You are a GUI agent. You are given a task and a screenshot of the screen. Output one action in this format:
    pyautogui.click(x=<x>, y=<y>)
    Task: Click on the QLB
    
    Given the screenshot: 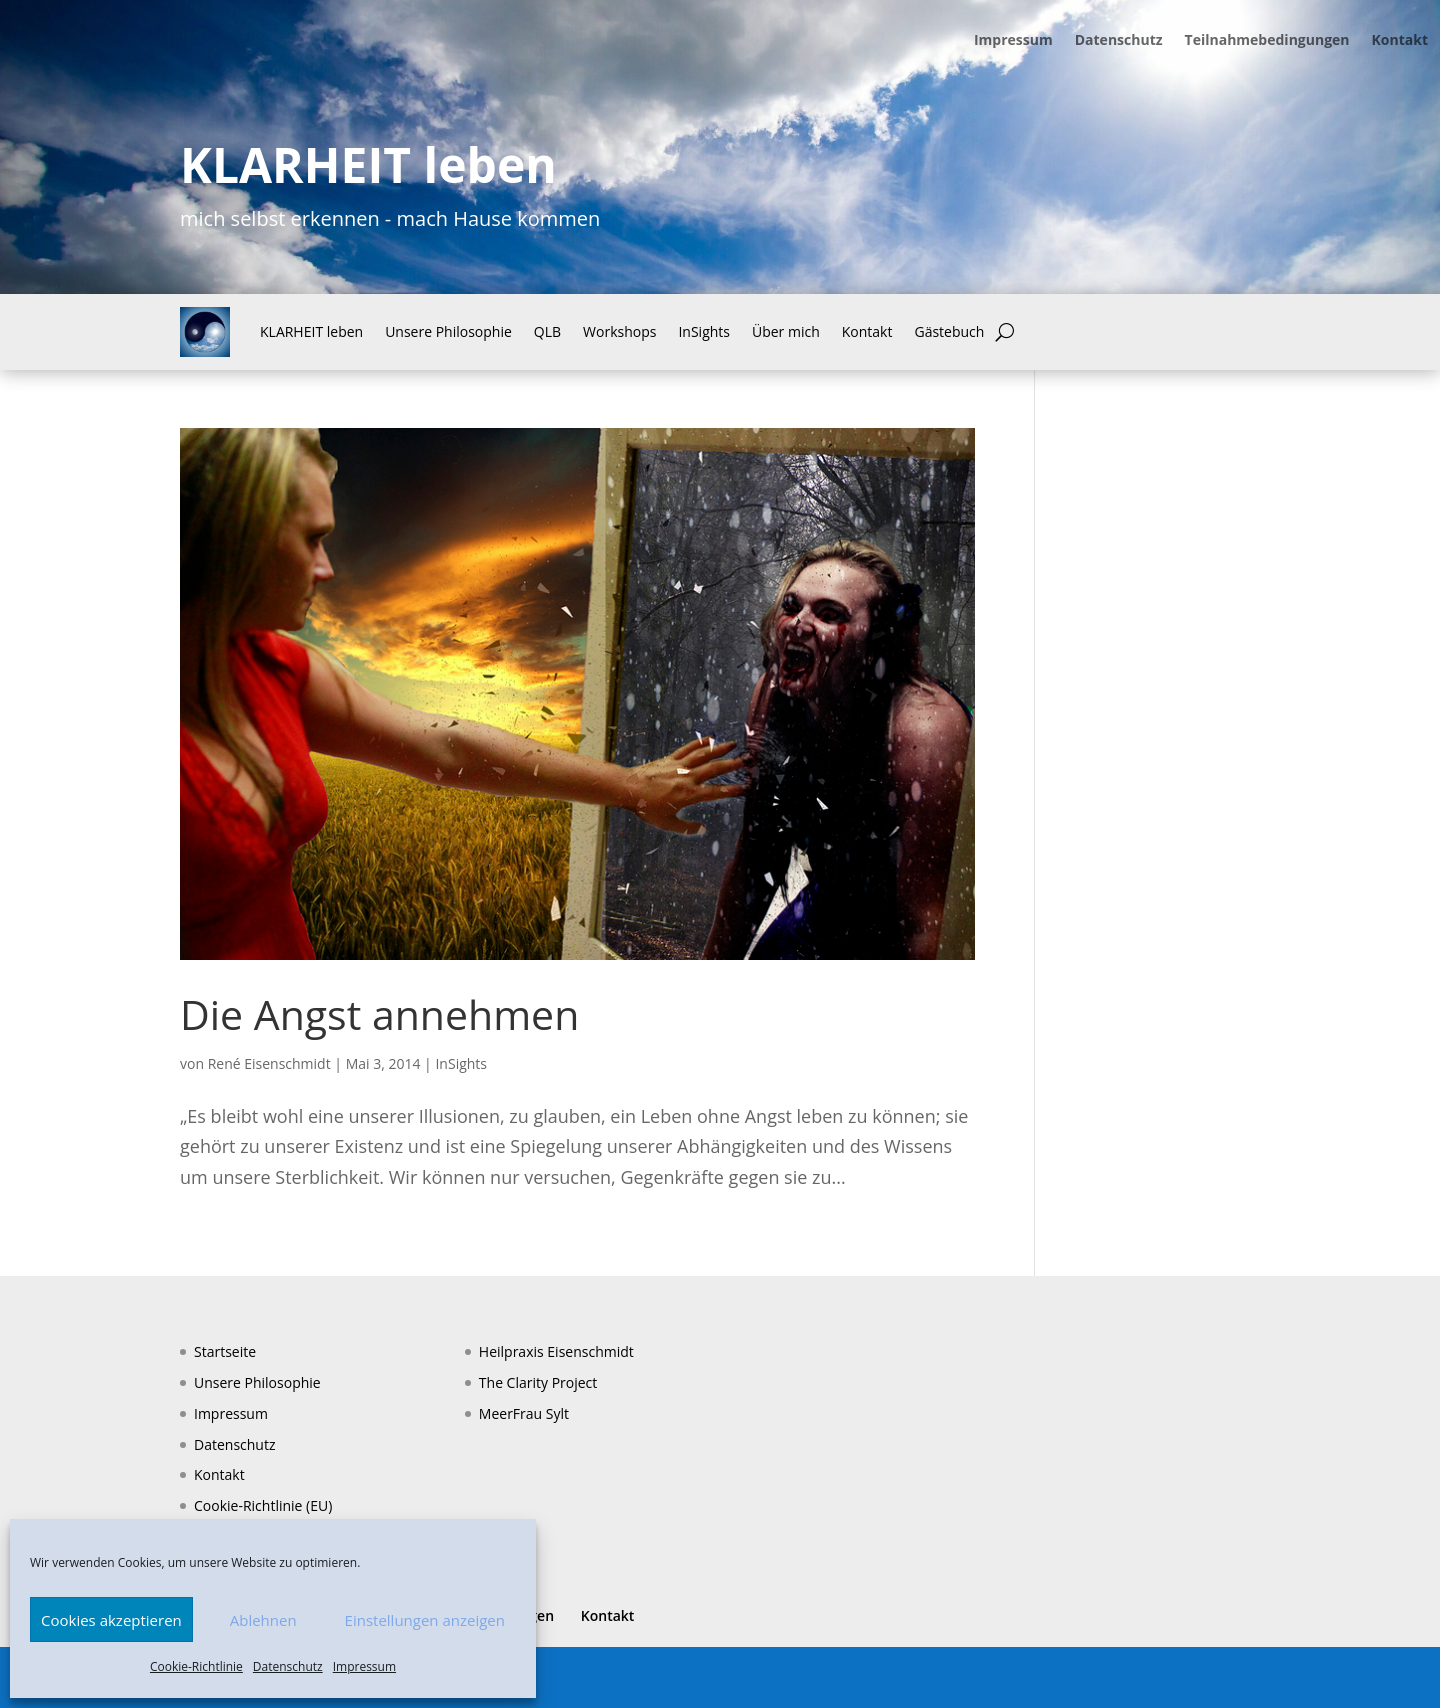 What is the action you would take?
    pyautogui.click(x=547, y=331)
    